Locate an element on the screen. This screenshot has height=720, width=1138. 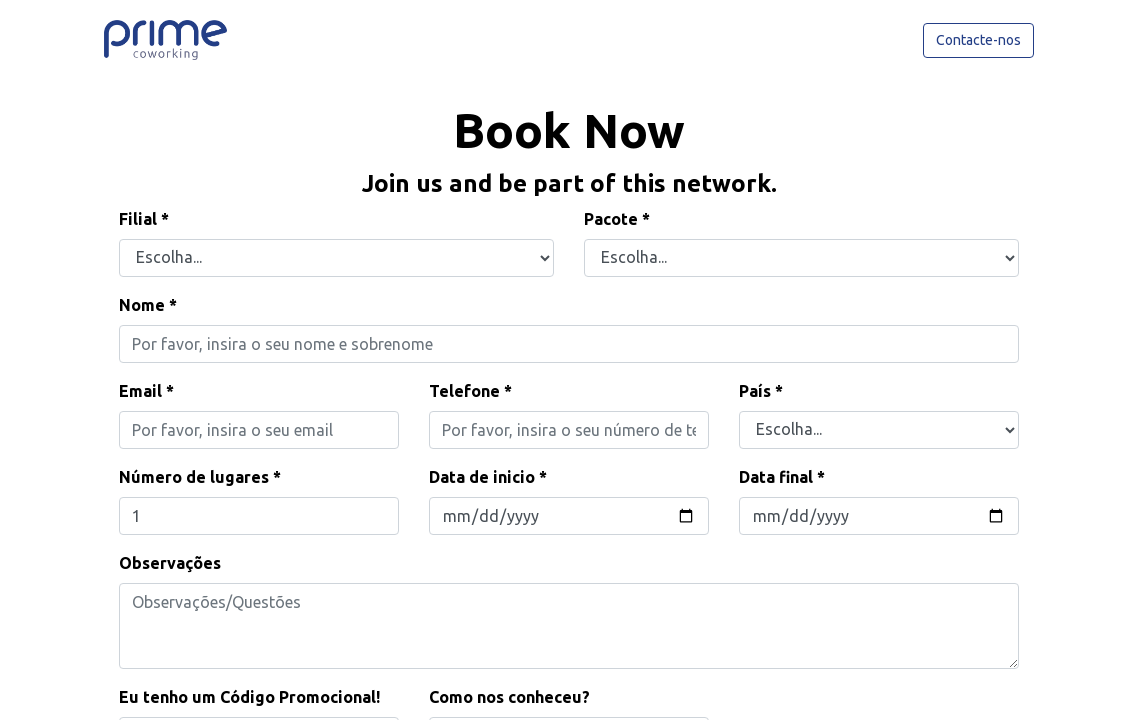
País * is located at coordinates (761, 391).